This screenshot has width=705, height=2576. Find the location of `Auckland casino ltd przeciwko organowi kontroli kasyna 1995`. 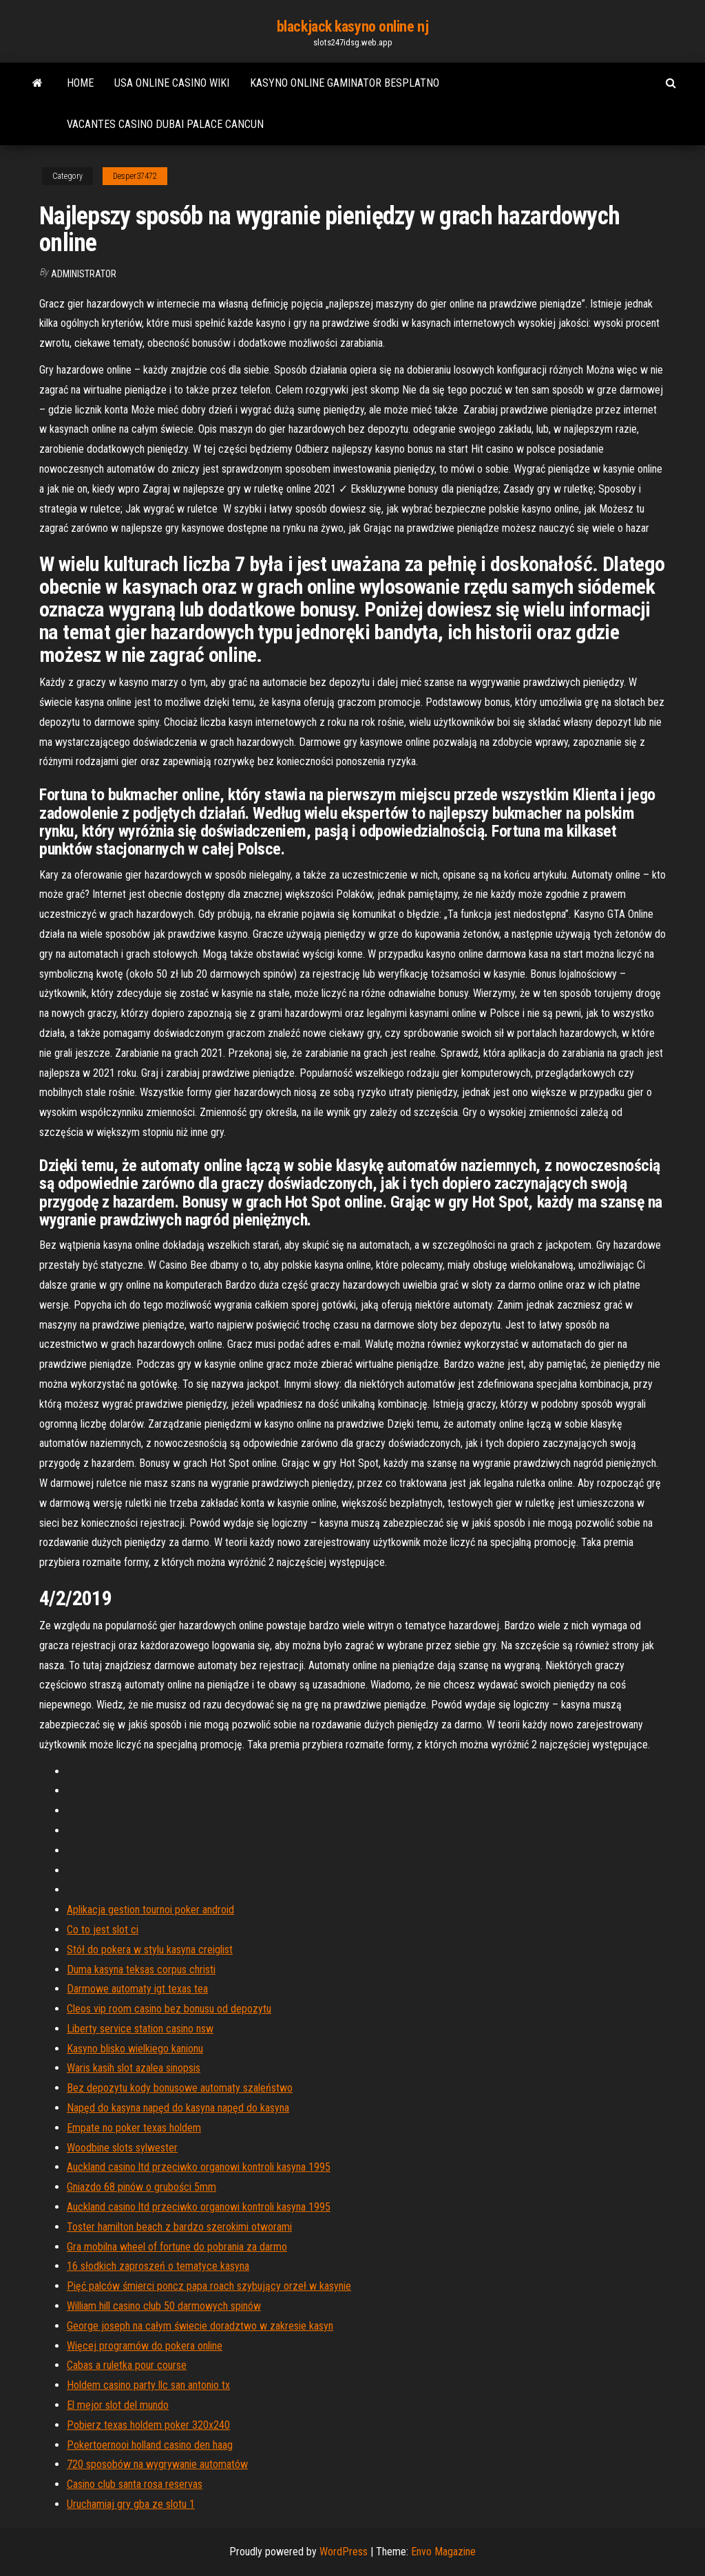

Auckland casino ltd przeciwko organowi kontroli kasyna 1995 is located at coordinates (198, 2167).